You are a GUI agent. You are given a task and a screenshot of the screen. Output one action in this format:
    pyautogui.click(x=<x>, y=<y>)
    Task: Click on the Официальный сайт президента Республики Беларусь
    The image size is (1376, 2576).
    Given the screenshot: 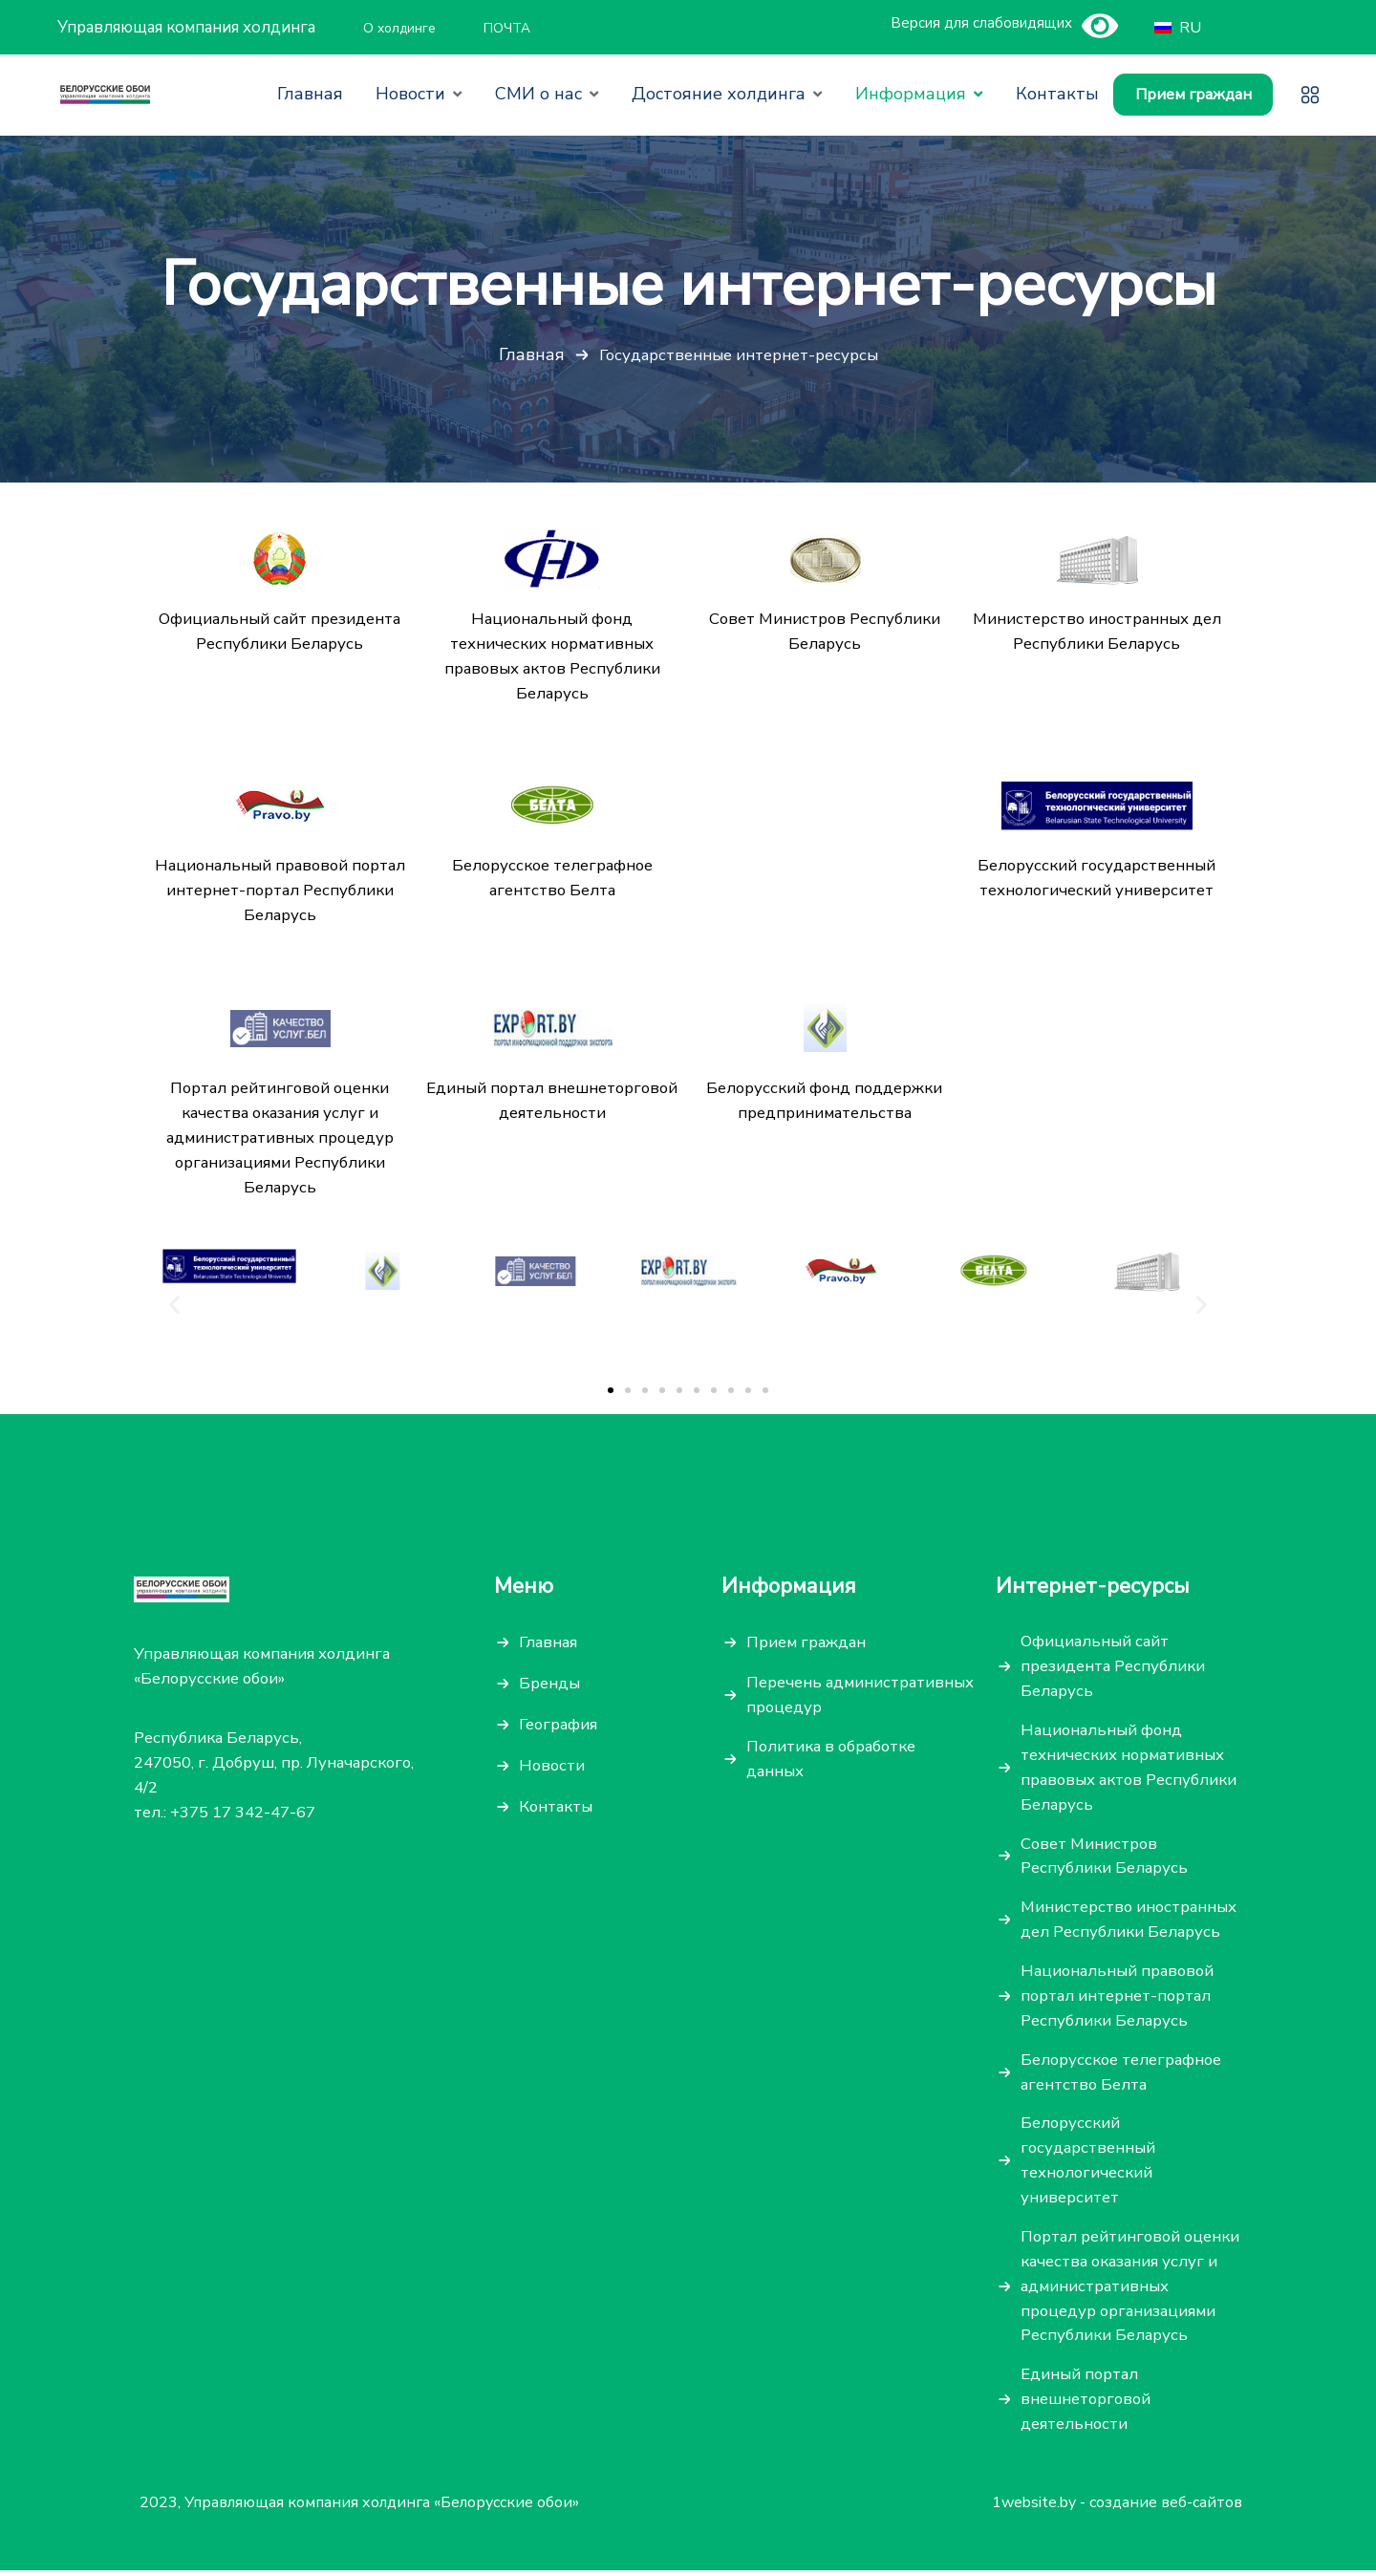 What is the action you would take?
    pyautogui.click(x=1113, y=1669)
    